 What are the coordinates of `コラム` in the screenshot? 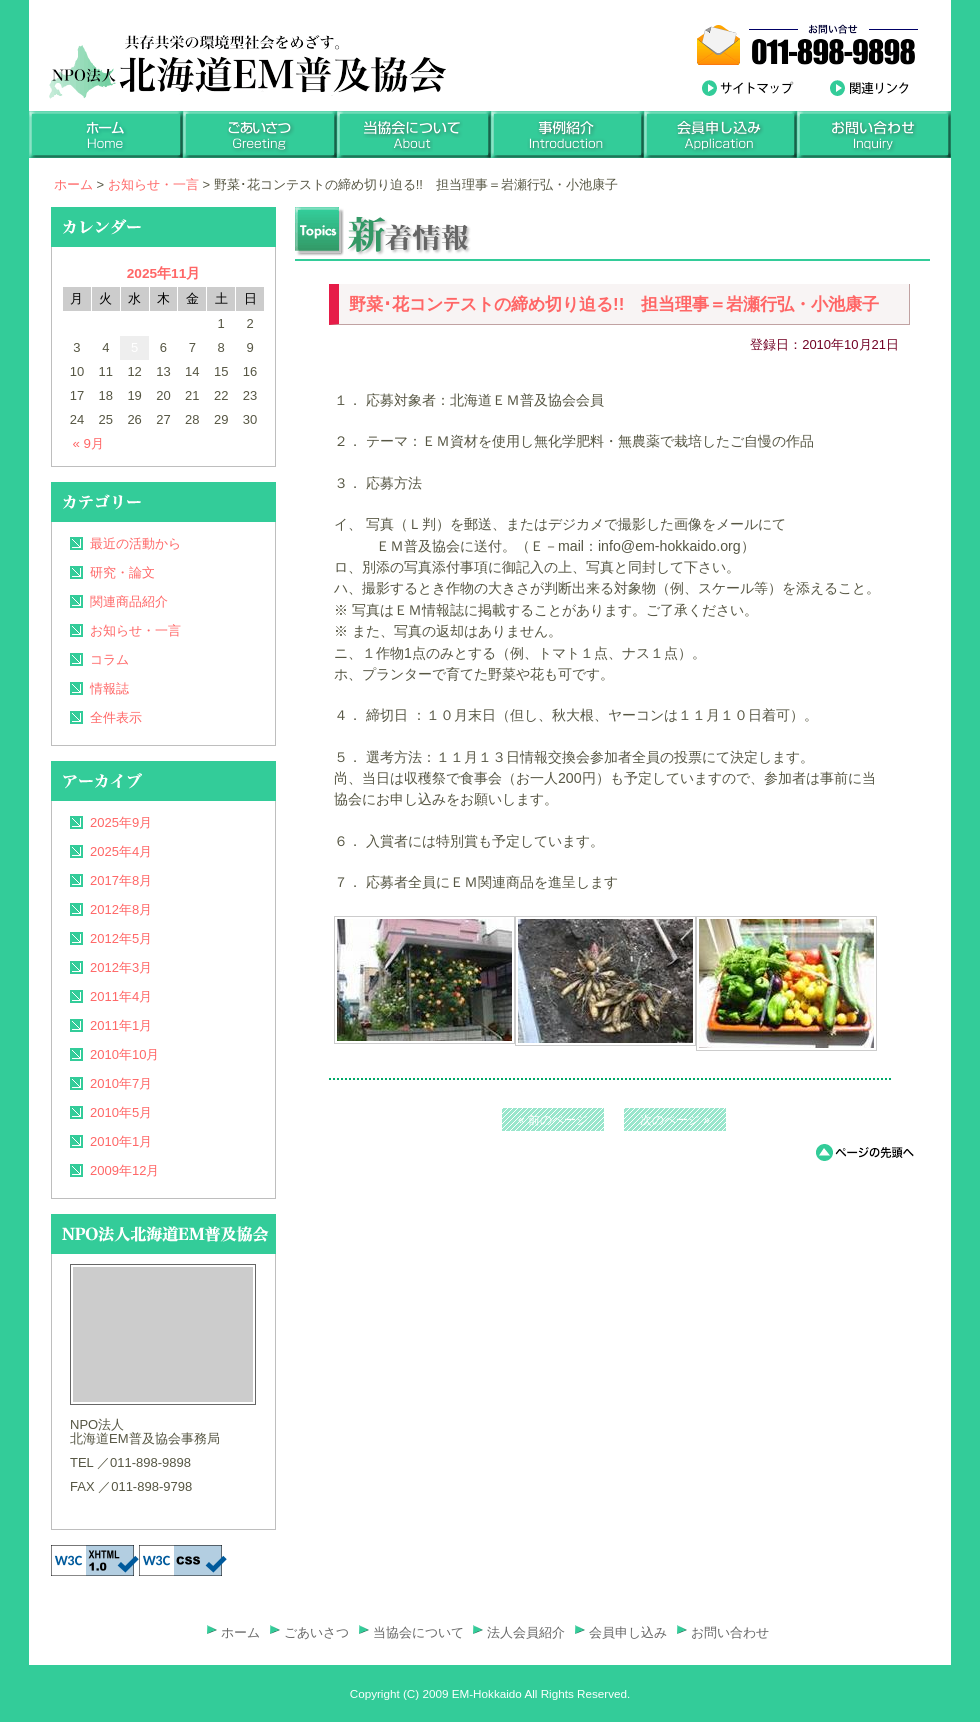 It's located at (109, 659).